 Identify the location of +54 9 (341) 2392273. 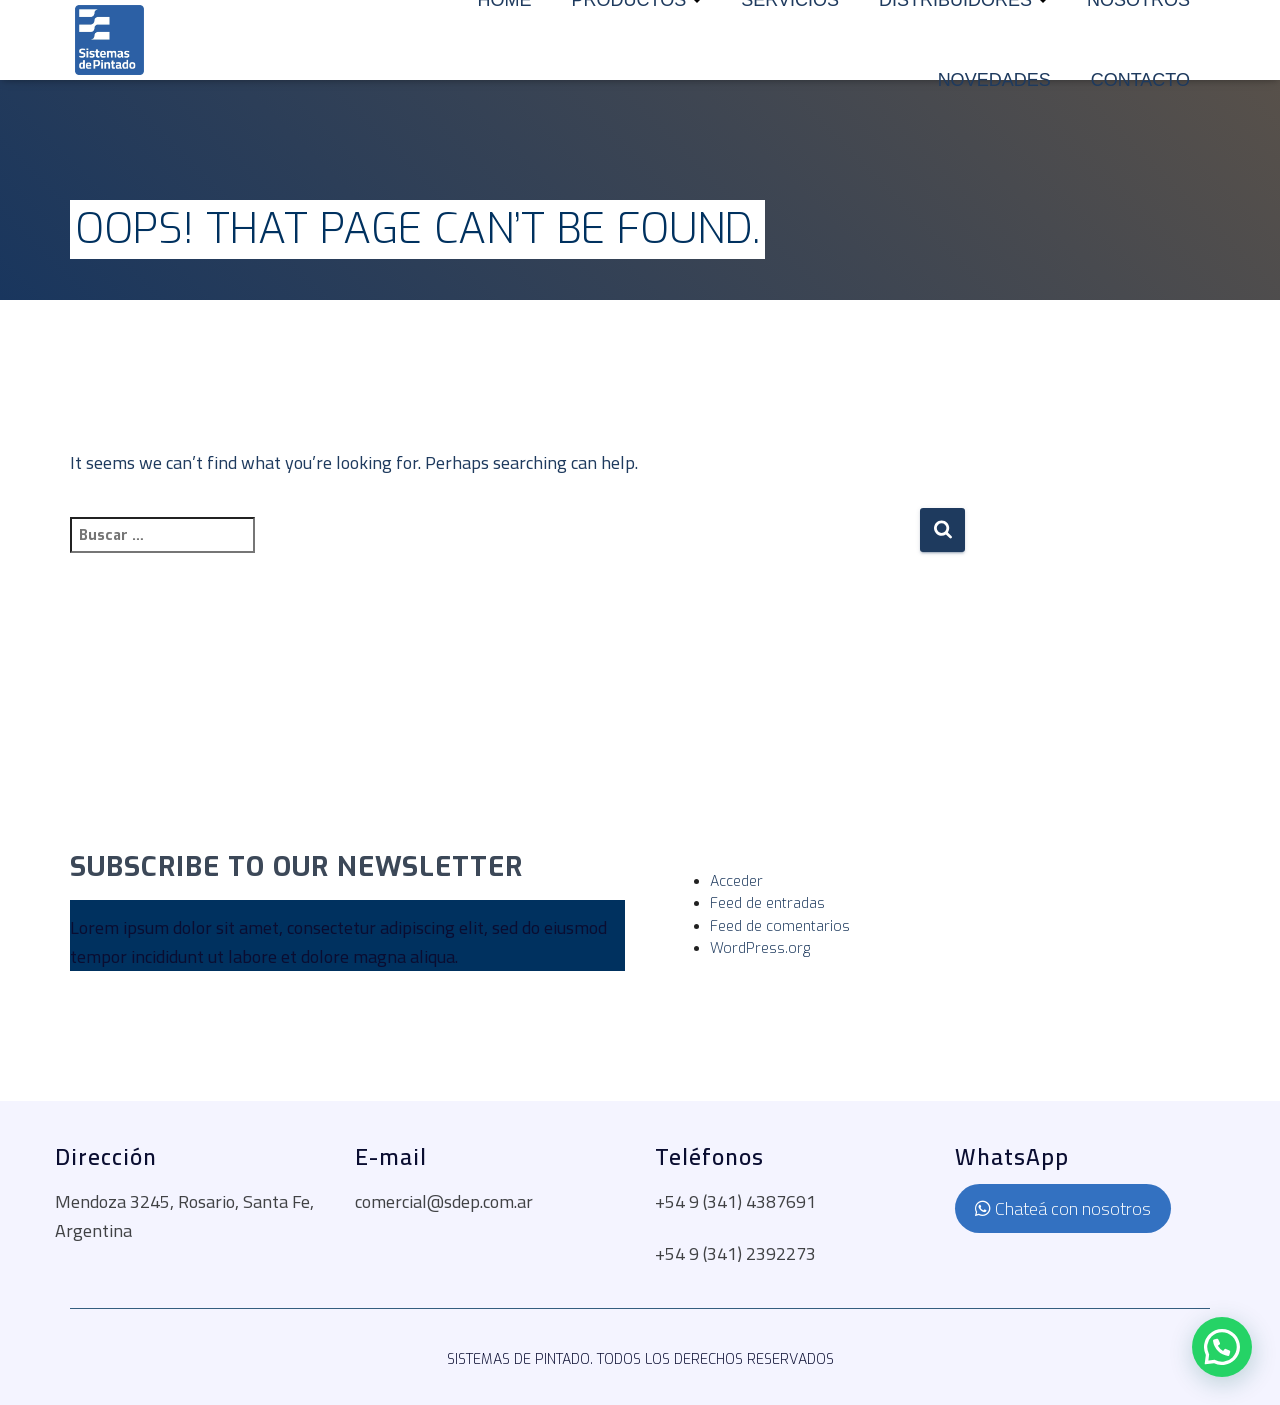
(735, 1253).